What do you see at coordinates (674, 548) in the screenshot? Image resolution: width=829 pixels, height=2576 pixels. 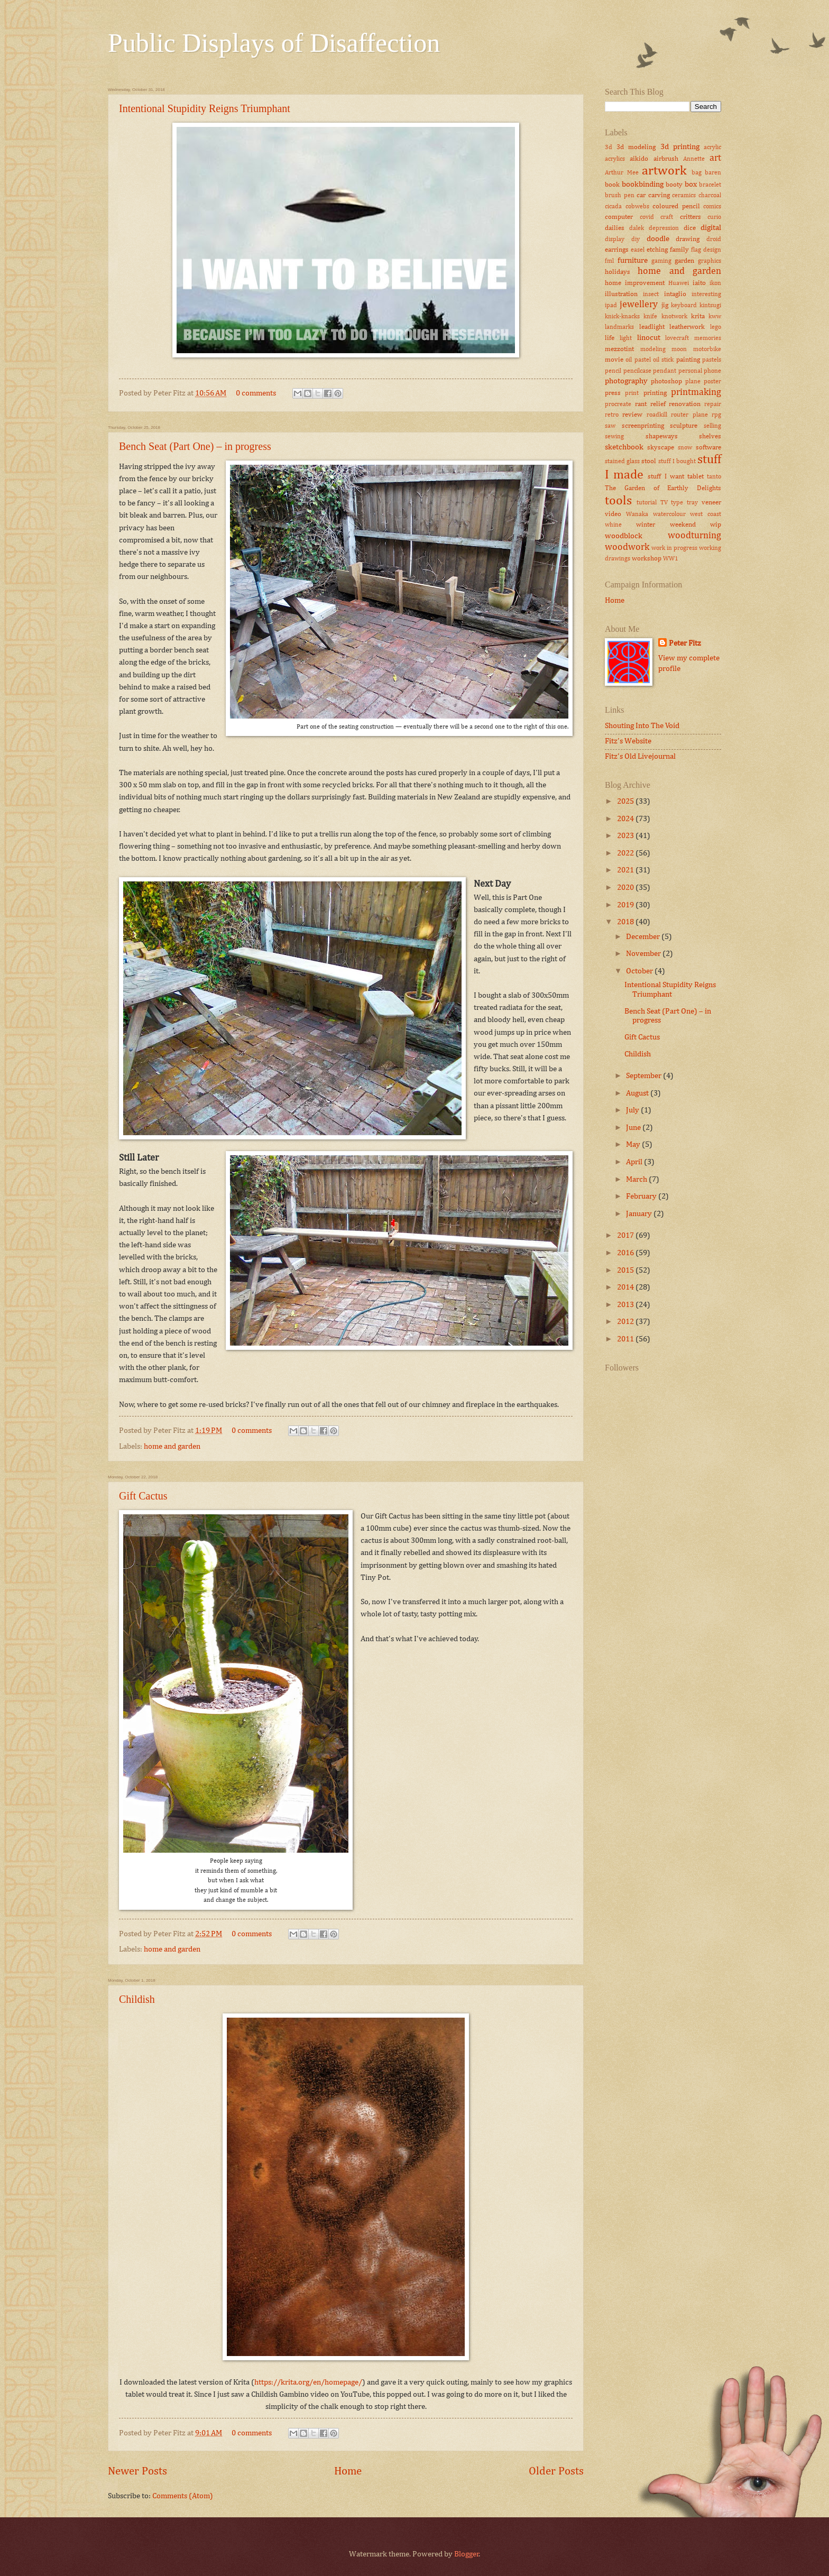 I see `work in progress` at bounding box center [674, 548].